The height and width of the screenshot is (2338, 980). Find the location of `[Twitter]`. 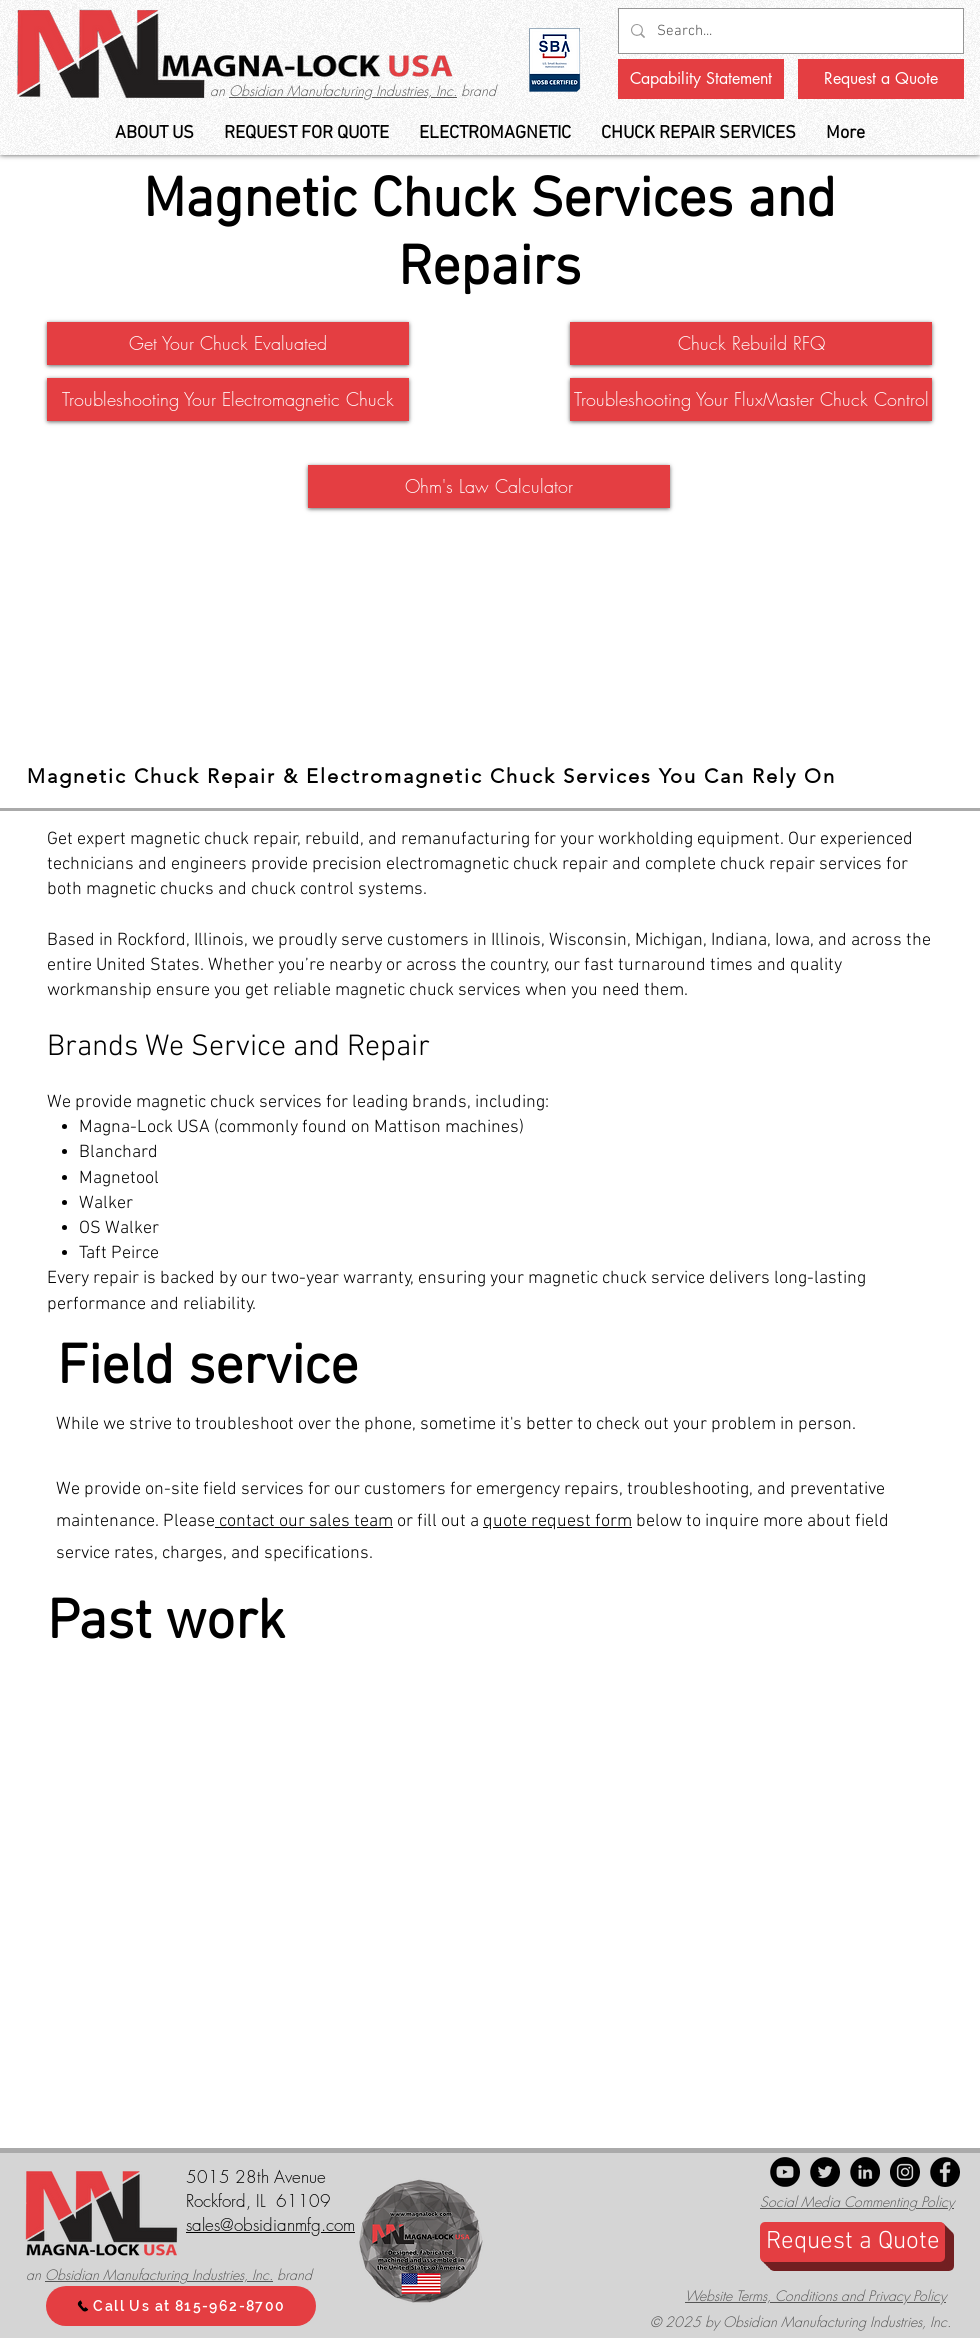

[Twitter] is located at coordinates (825, 2172).